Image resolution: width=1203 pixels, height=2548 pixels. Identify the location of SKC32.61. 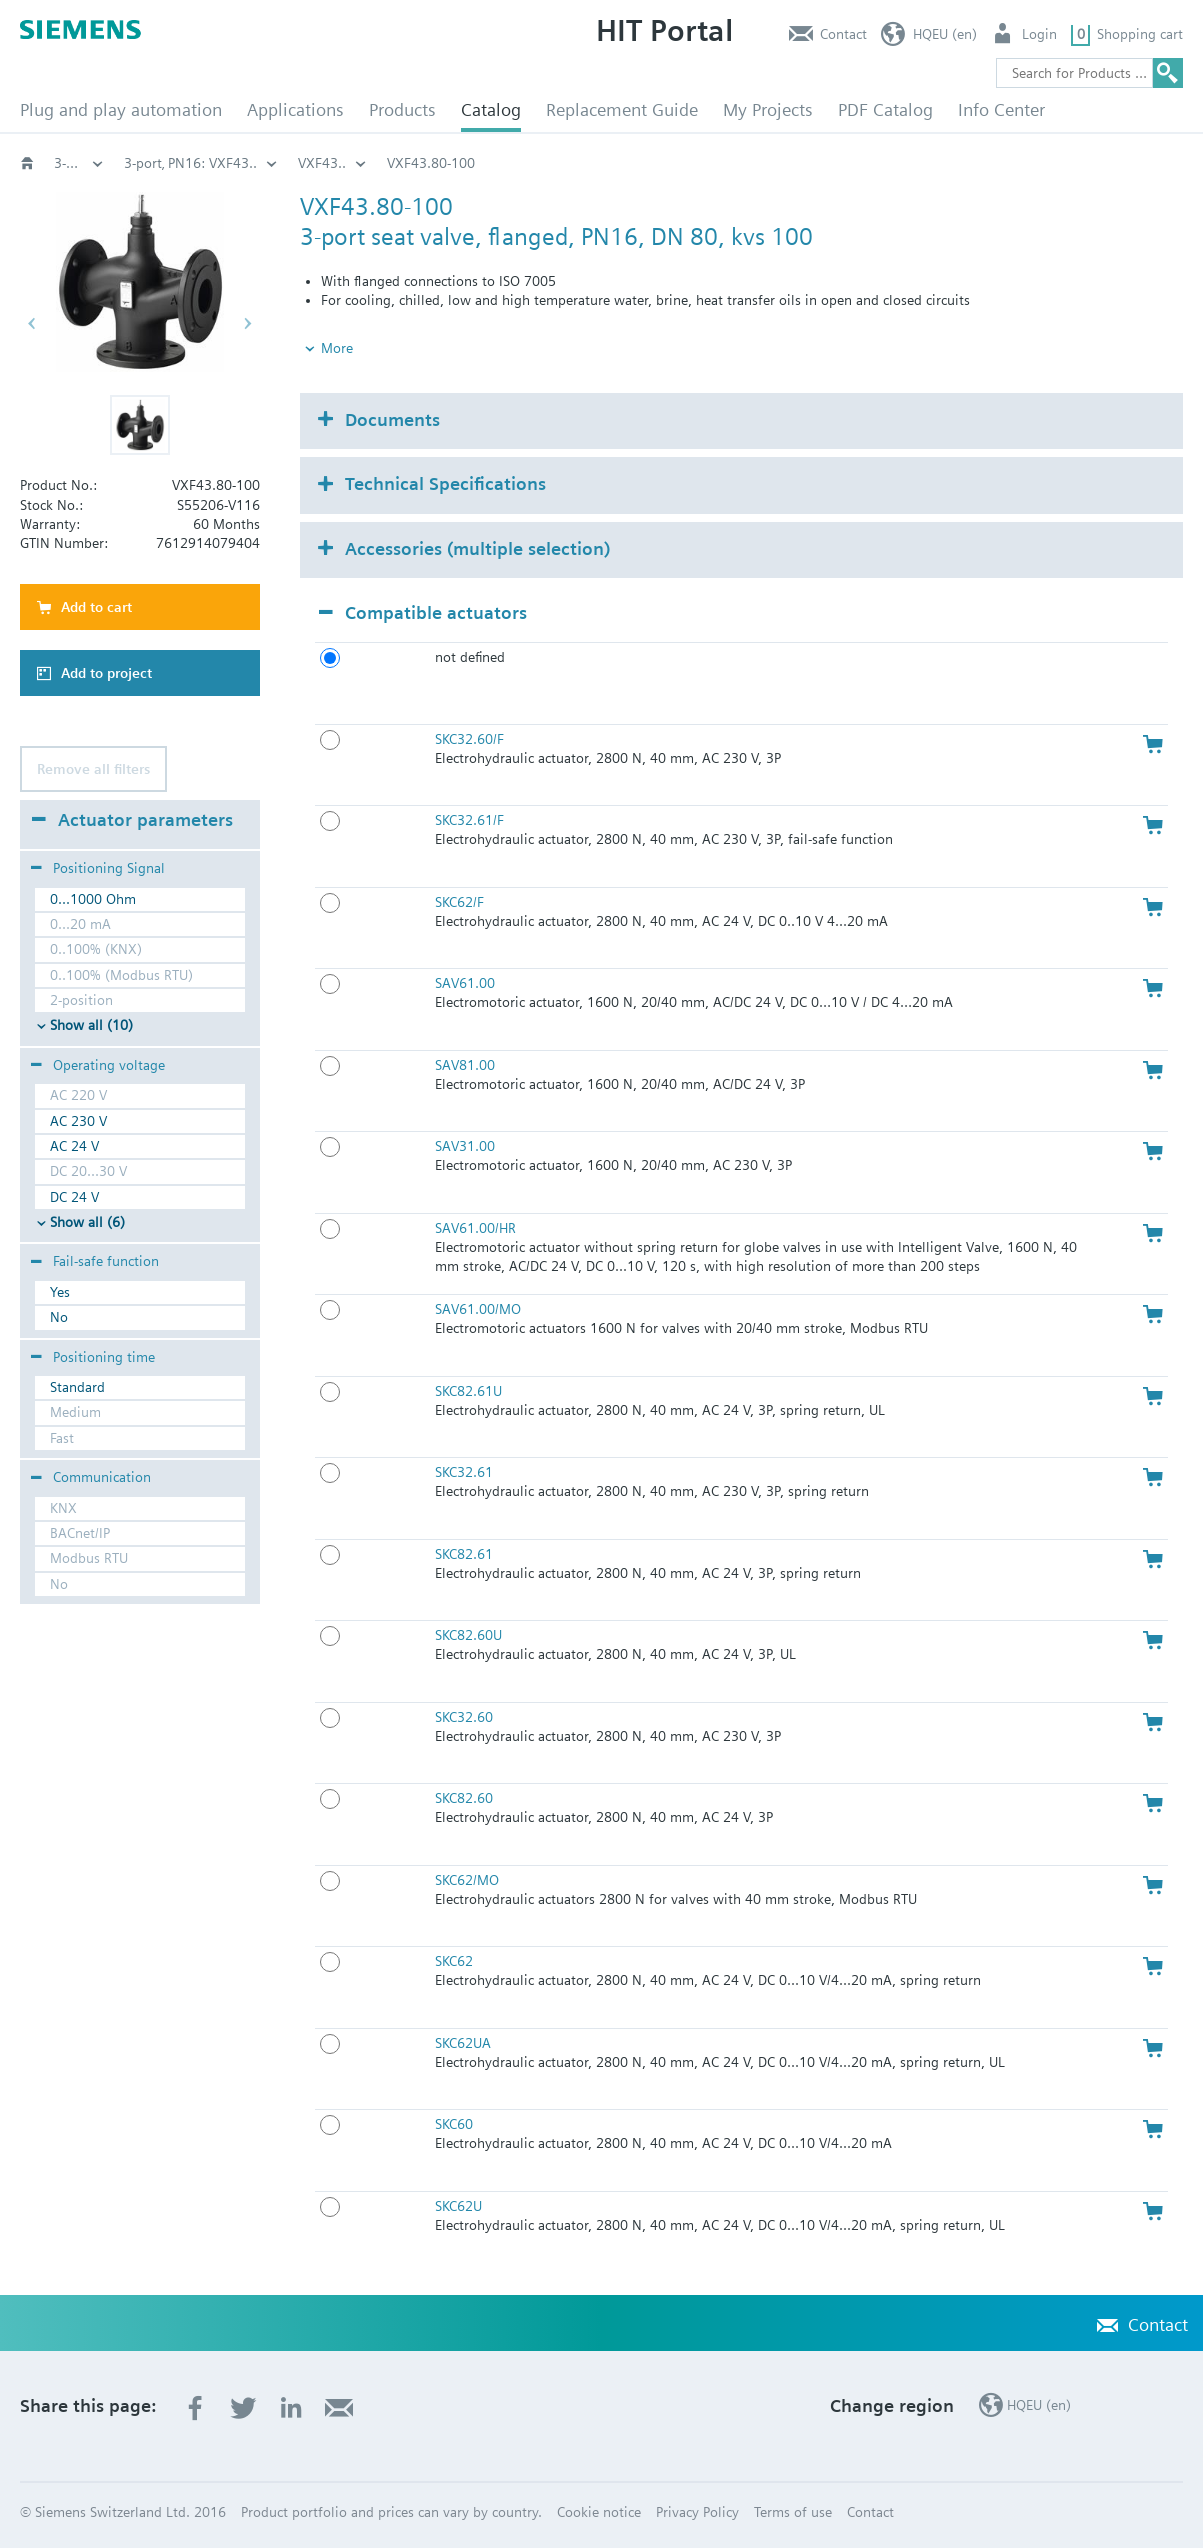
(464, 1472).